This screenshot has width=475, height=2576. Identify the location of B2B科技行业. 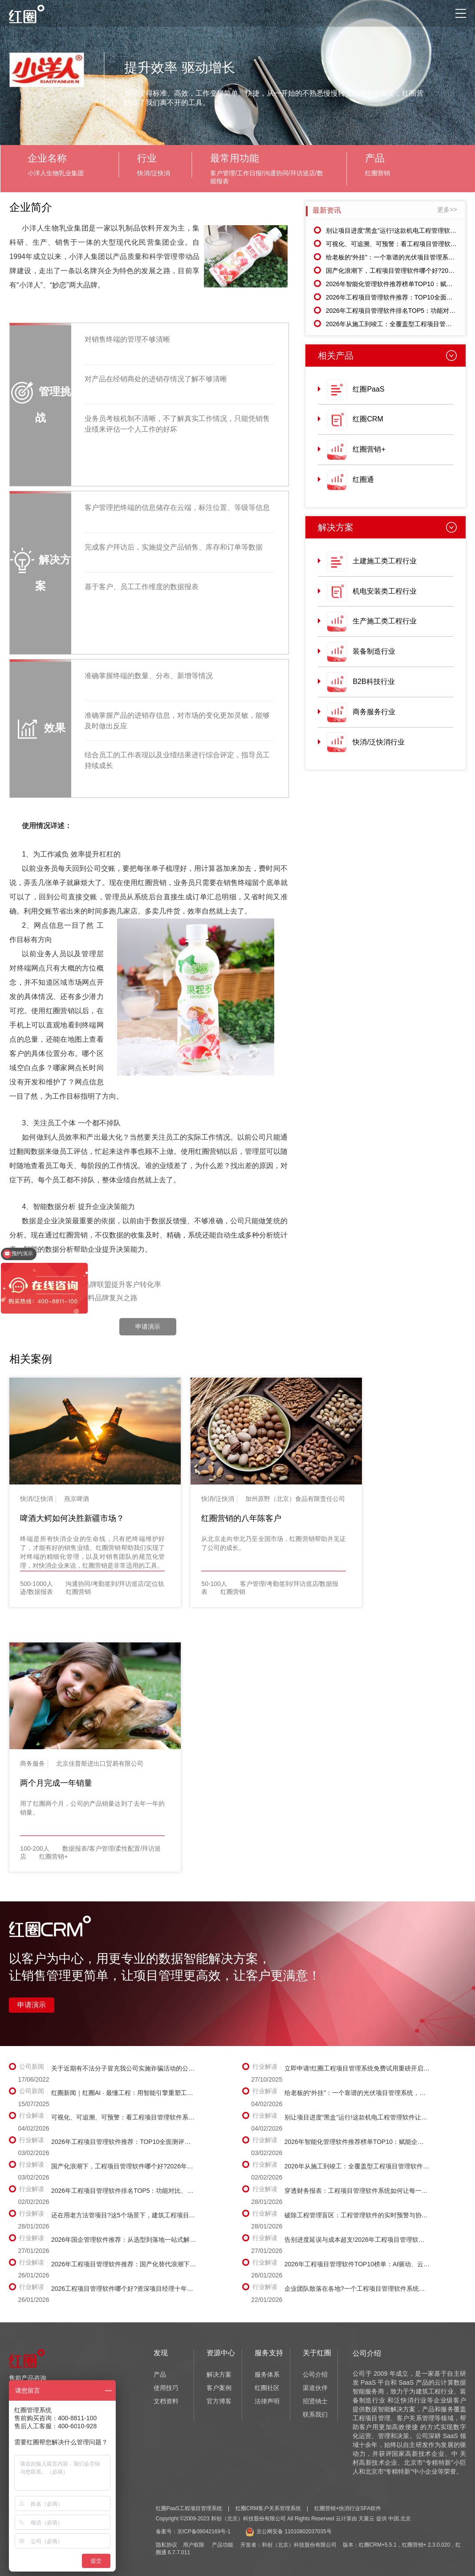
(373, 681).